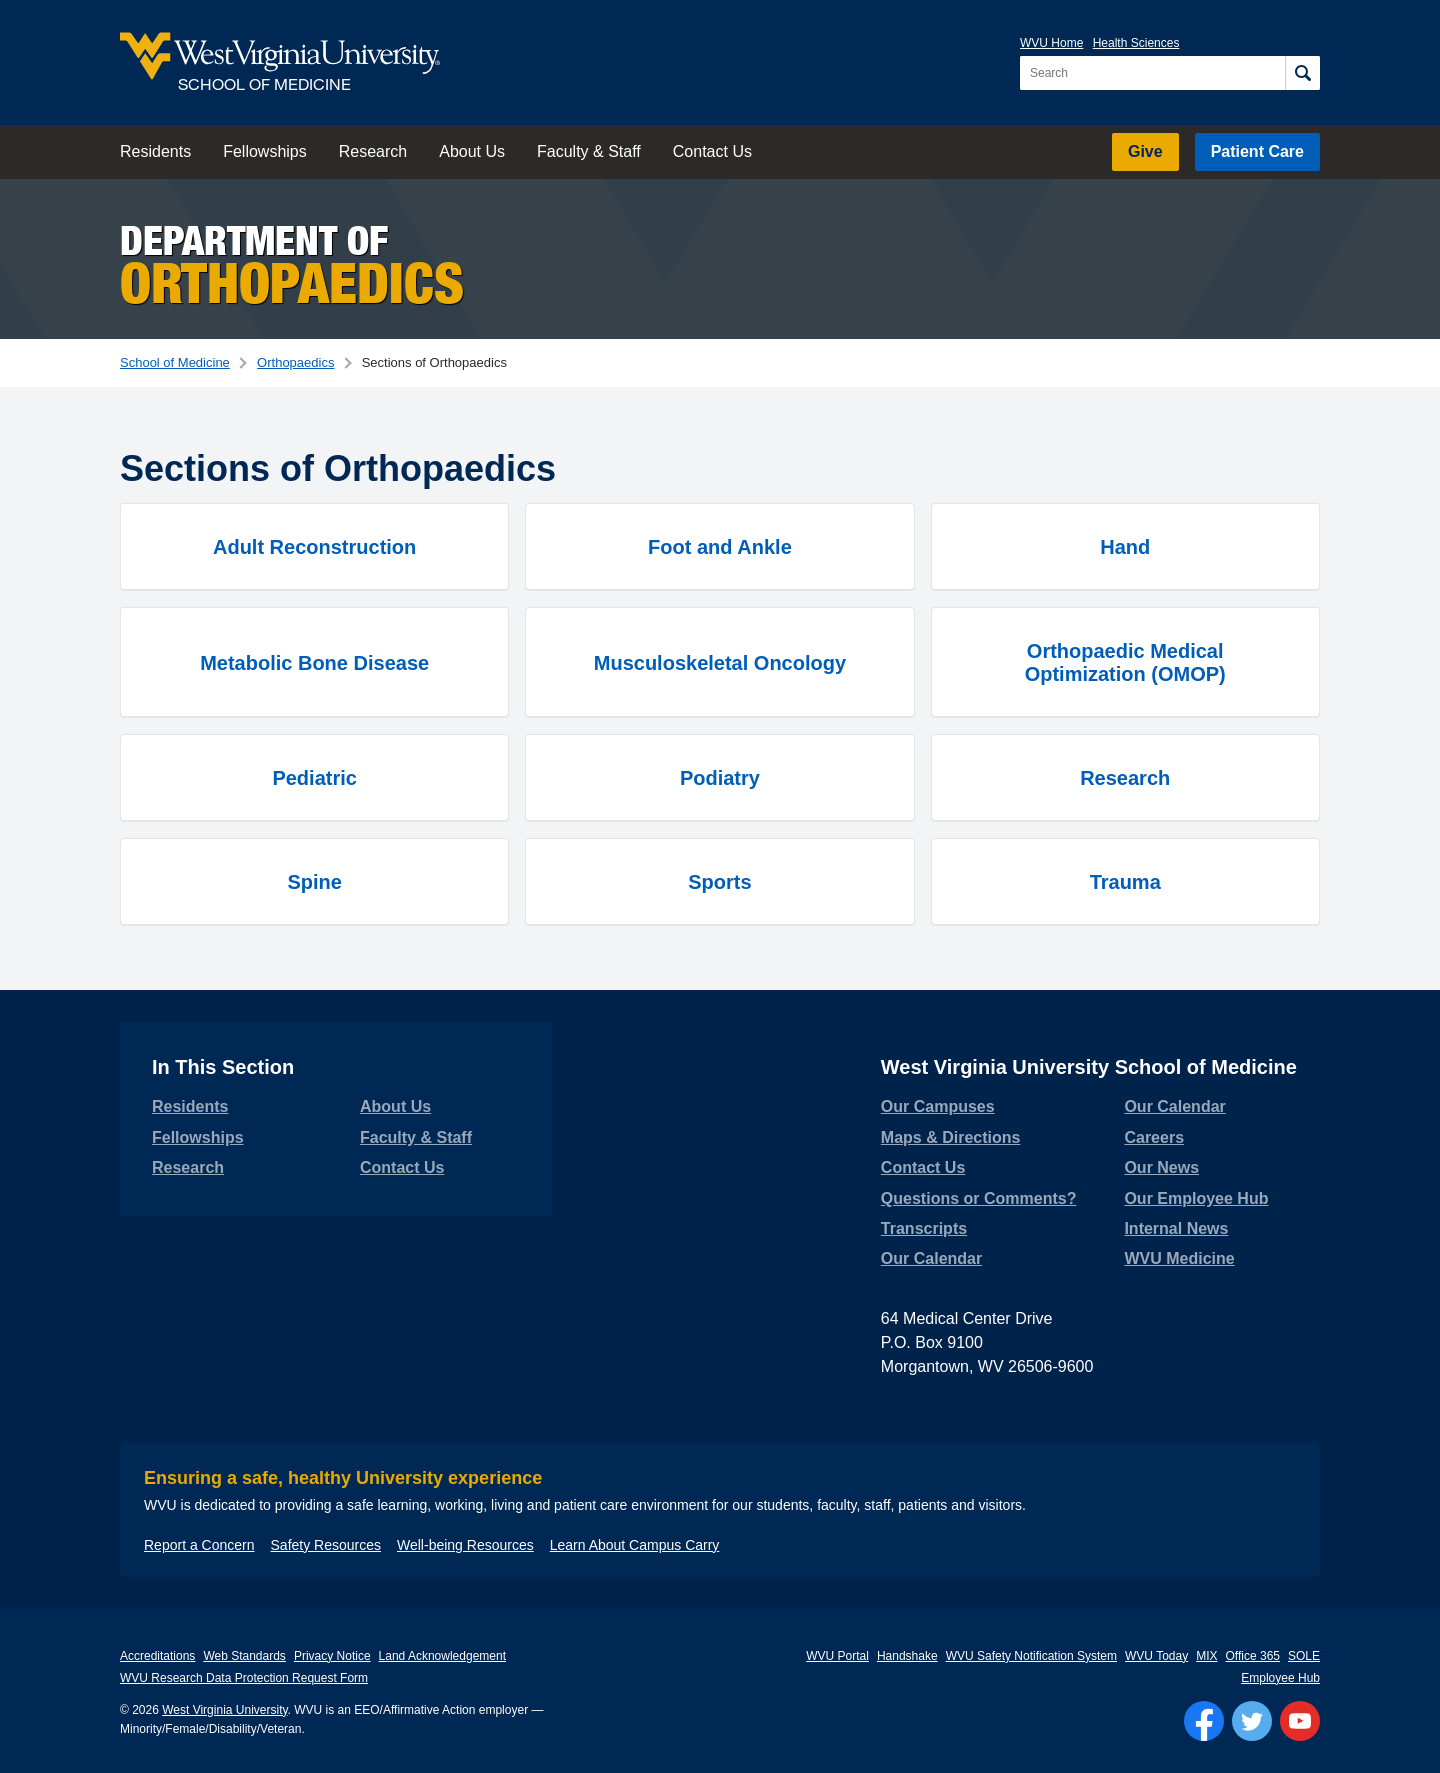 The image size is (1440, 1773). What do you see at coordinates (1154, 1137) in the screenshot?
I see `Careers` at bounding box center [1154, 1137].